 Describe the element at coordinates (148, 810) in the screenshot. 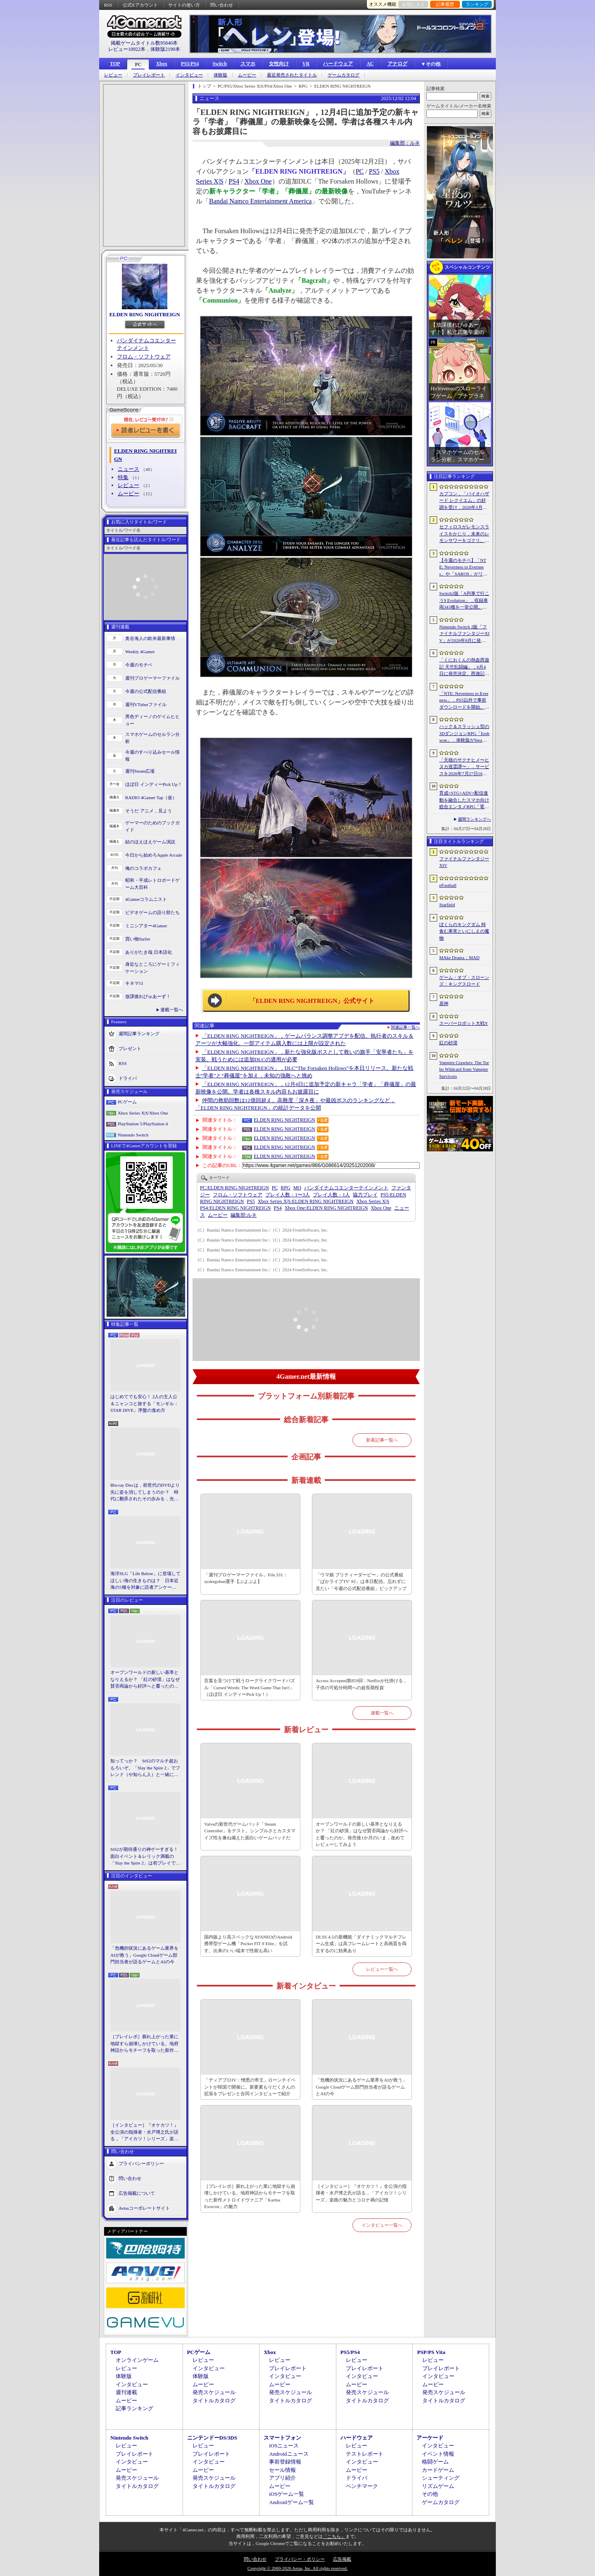

I see `そうだ アニメ，見よう` at that location.